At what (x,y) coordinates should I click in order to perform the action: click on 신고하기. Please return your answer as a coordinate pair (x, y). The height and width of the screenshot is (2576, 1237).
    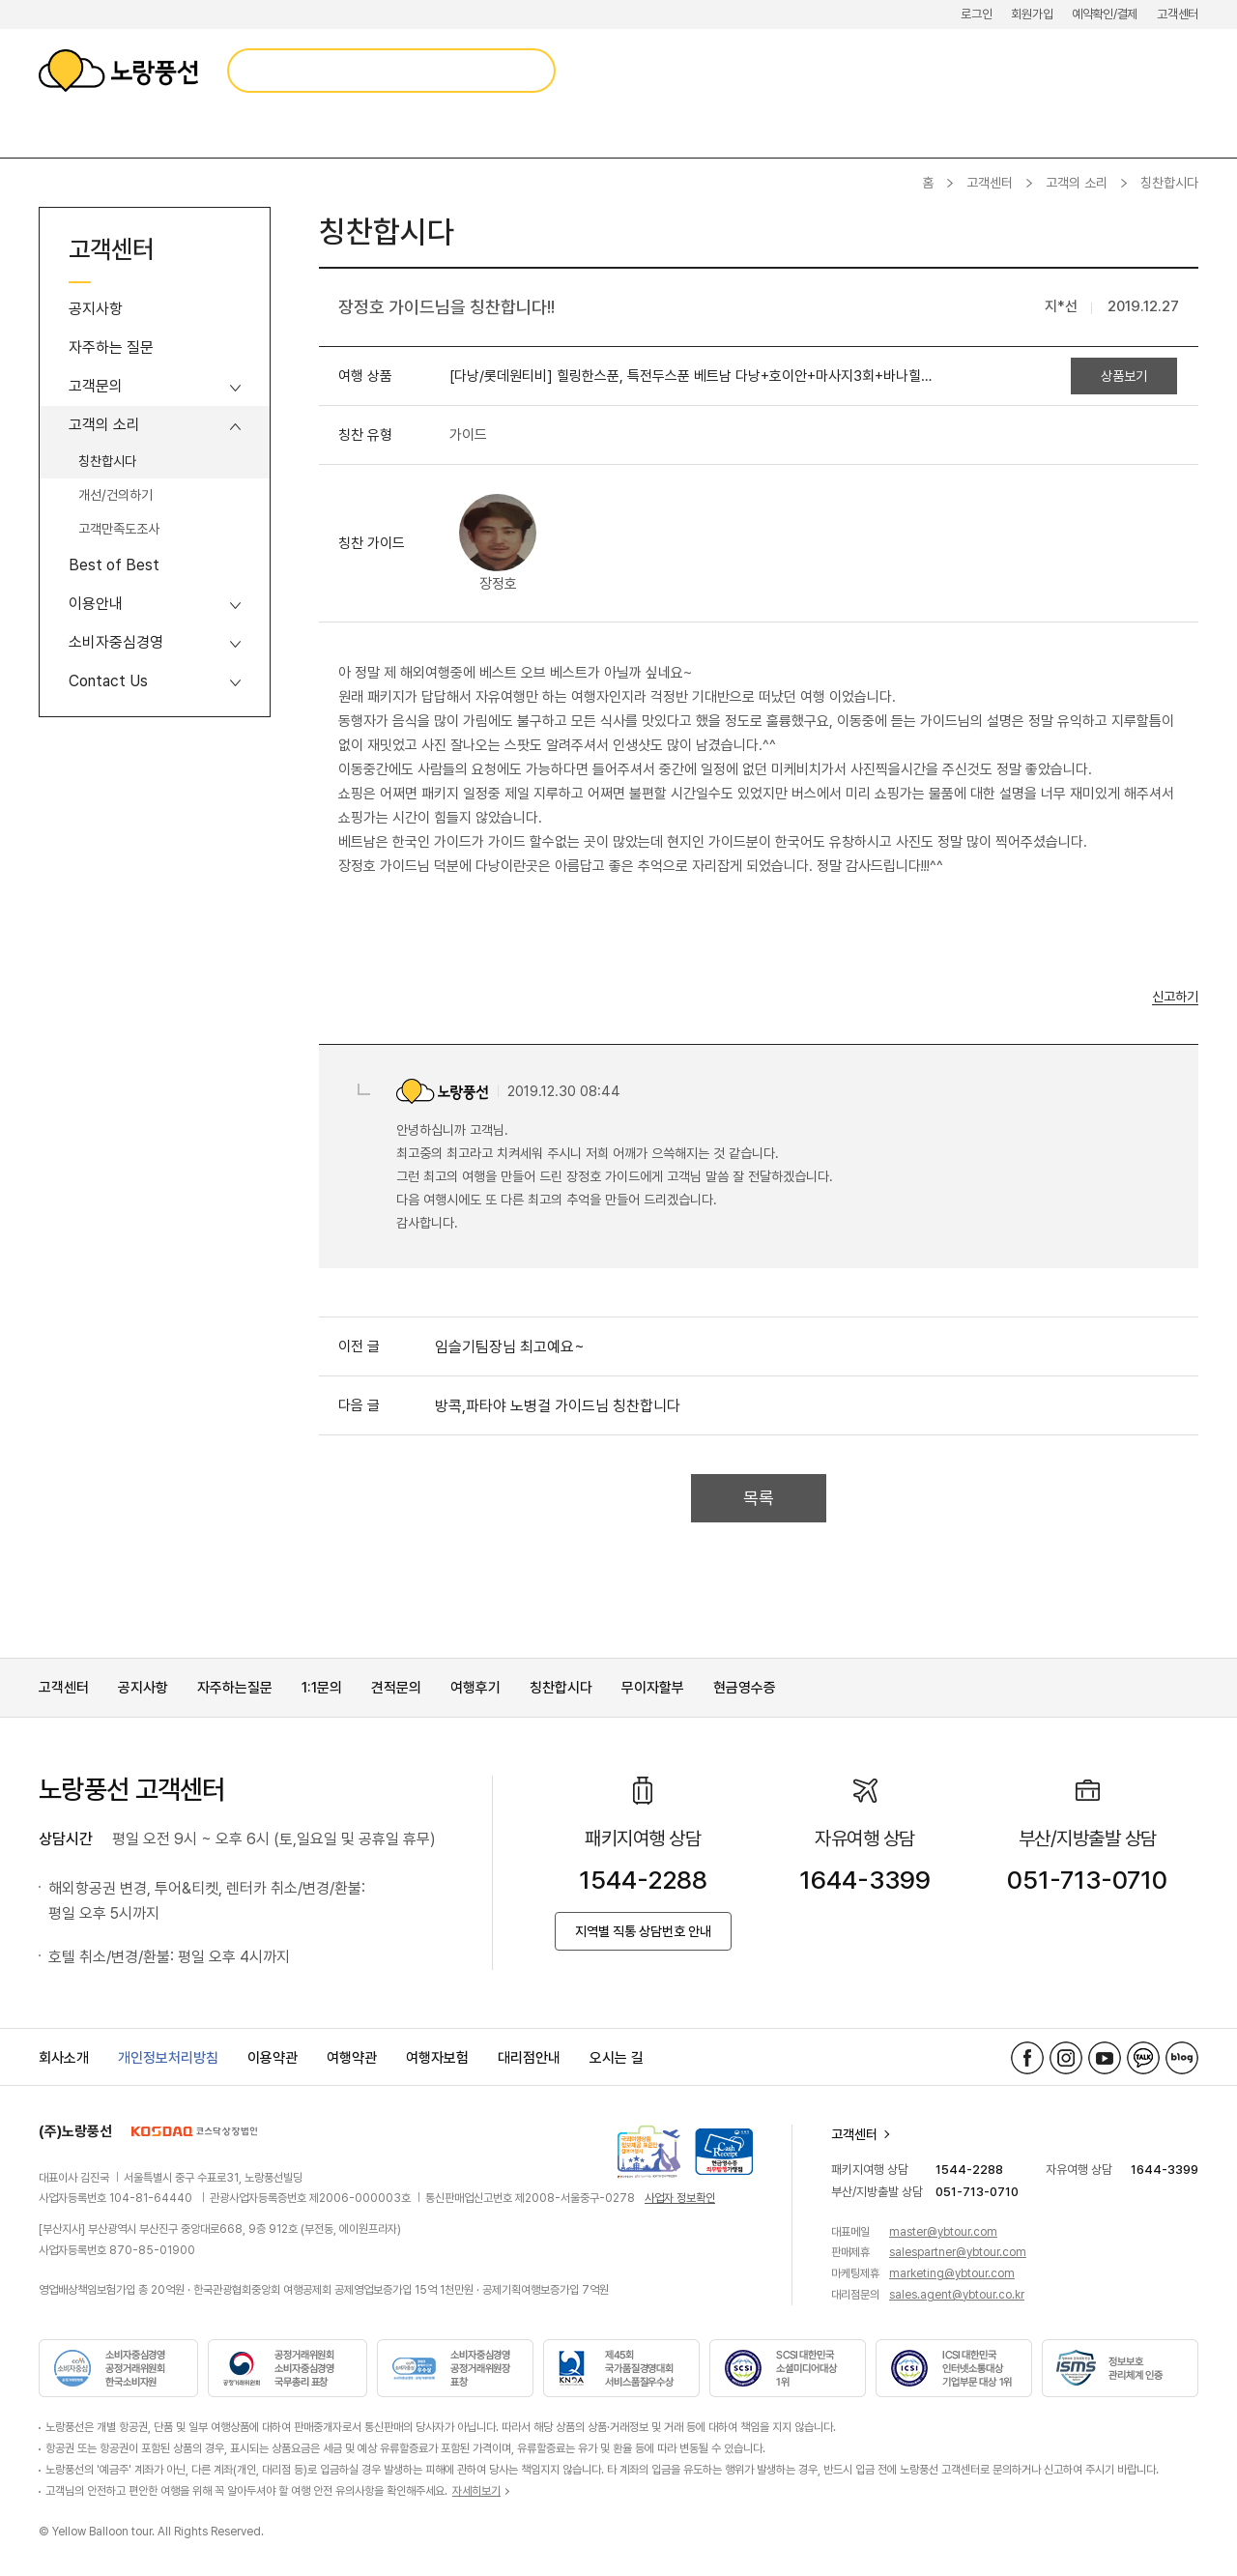
    Looking at the image, I should click on (1175, 997).